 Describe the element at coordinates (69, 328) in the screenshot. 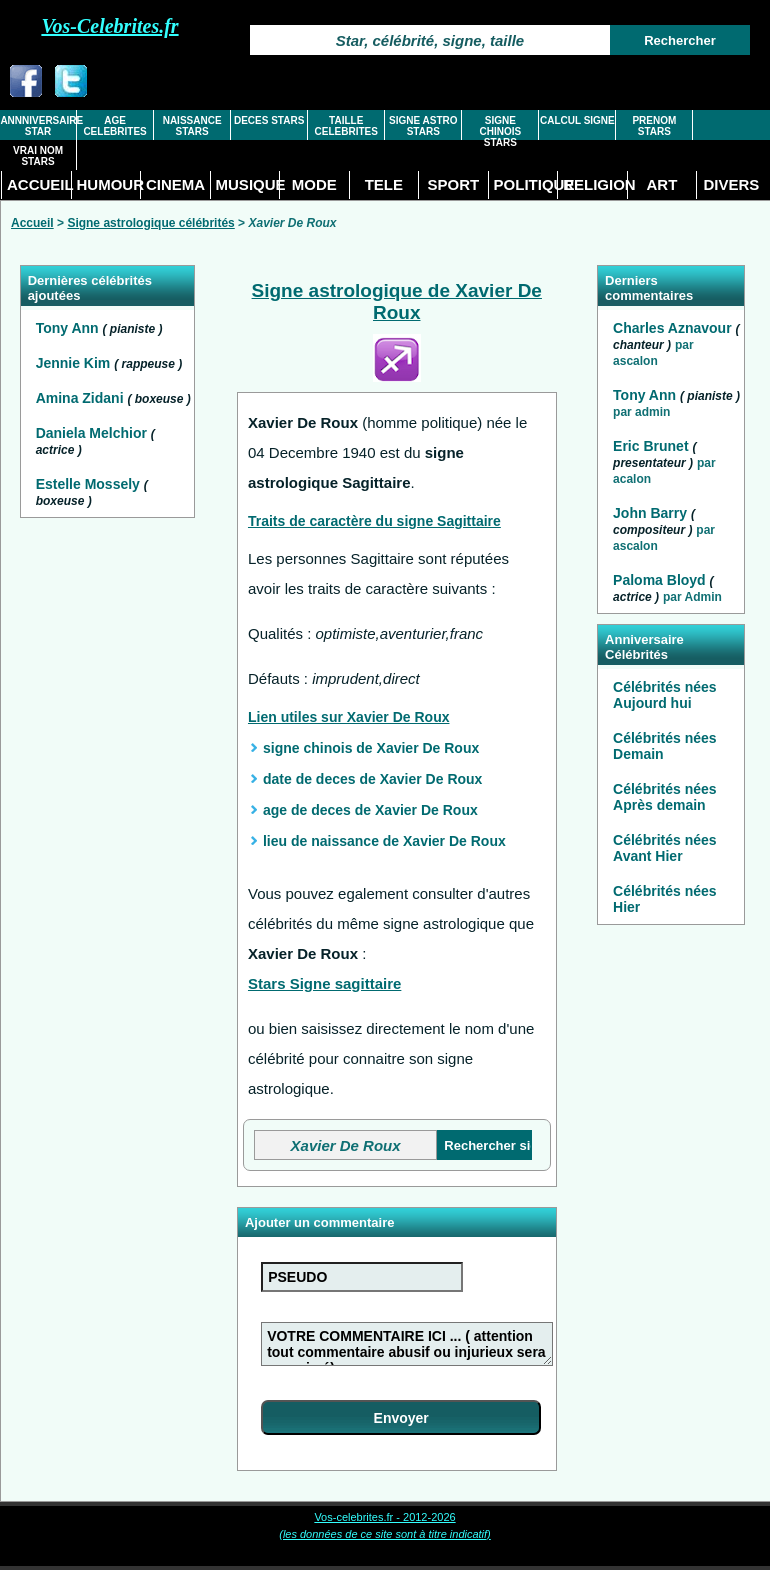

I see `Tony Ann` at that location.